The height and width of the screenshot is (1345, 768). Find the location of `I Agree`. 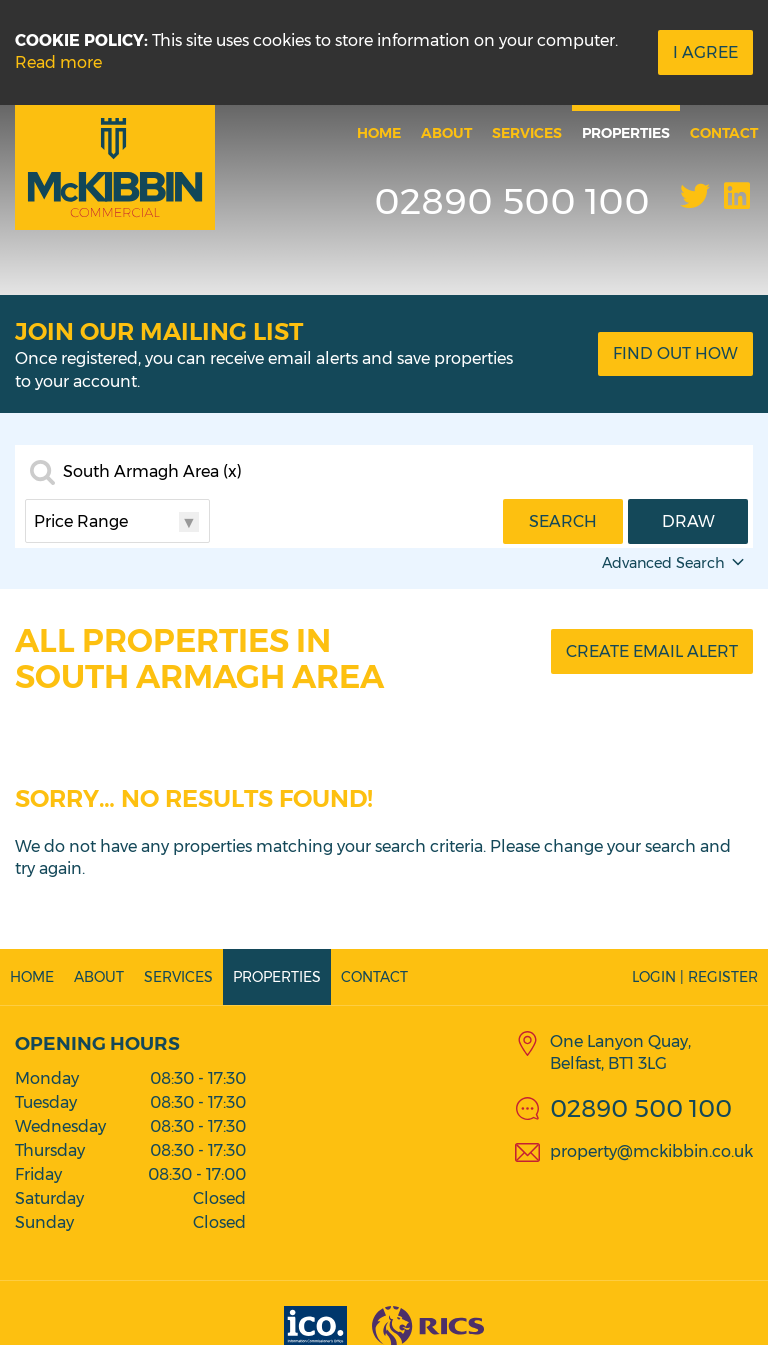

I Agree is located at coordinates (705, 52).